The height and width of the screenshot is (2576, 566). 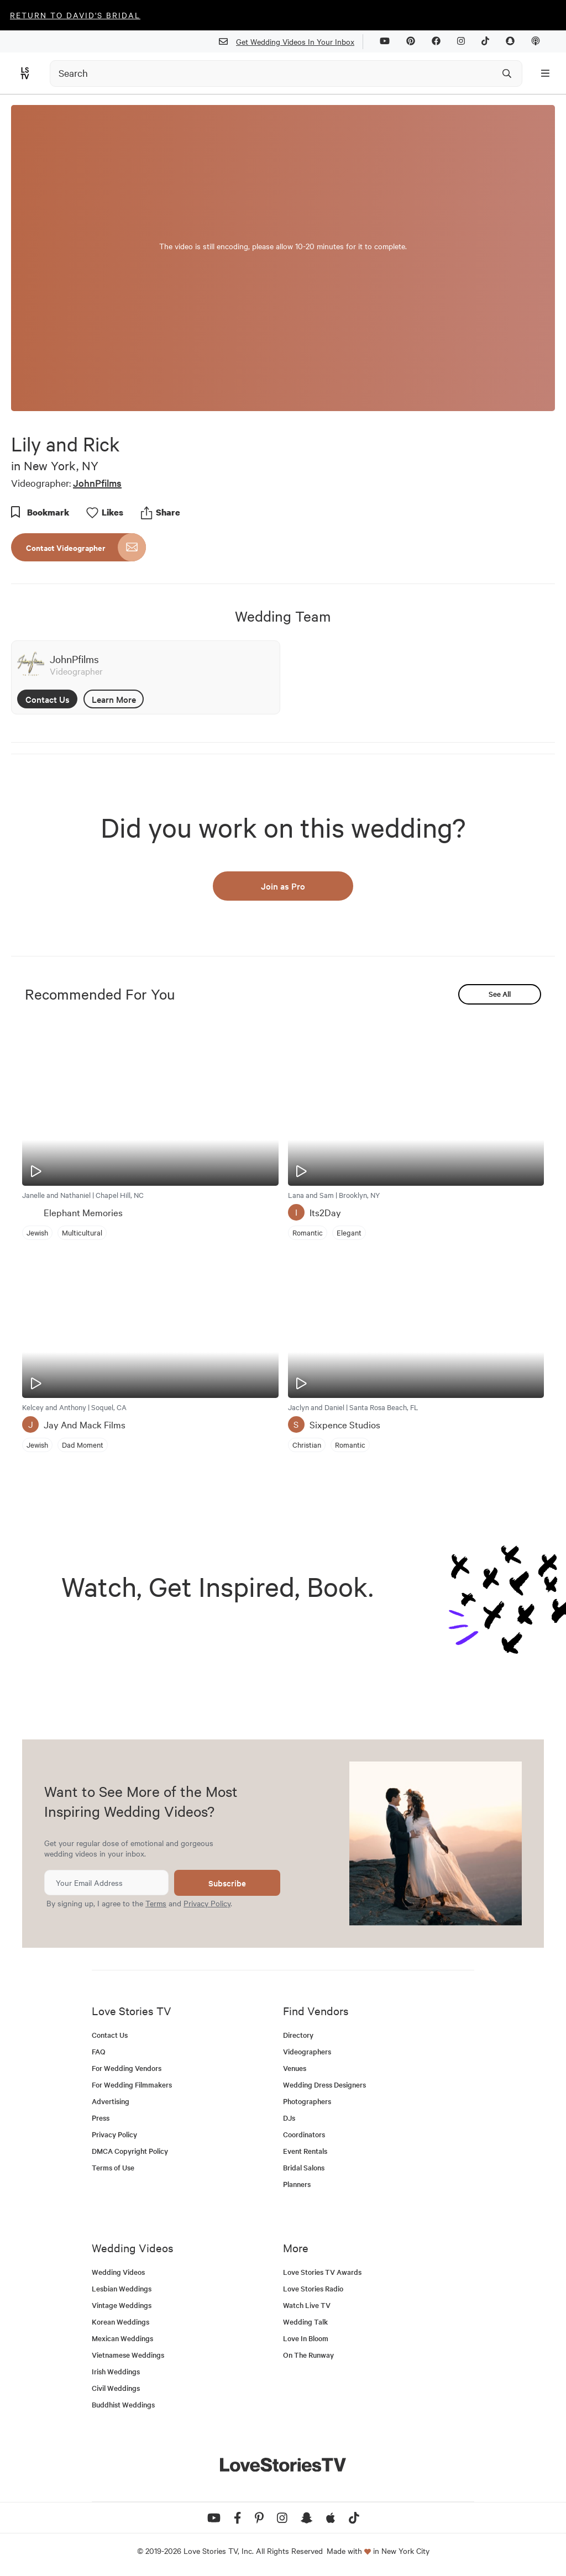 What do you see at coordinates (113, 2167) in the screenshot?
I see `Terms of Use` at bounding box center [113, 2167].